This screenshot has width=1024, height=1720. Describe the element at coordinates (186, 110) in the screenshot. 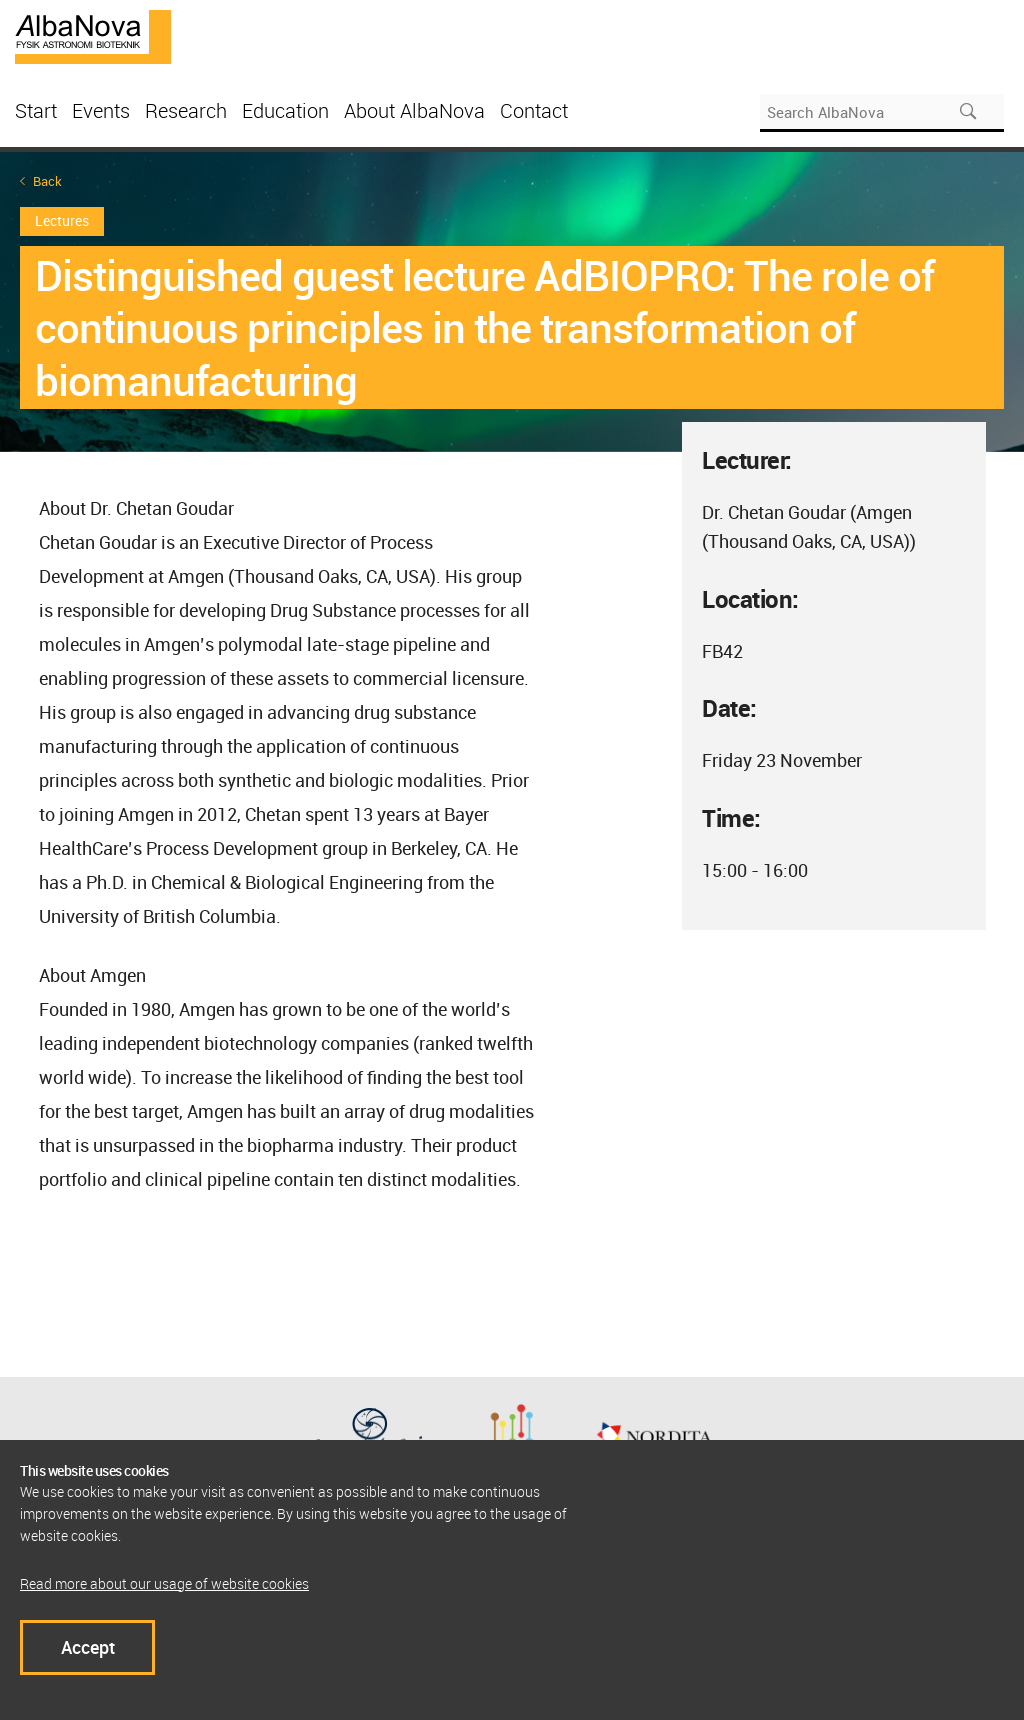

I see `Research` at that location.